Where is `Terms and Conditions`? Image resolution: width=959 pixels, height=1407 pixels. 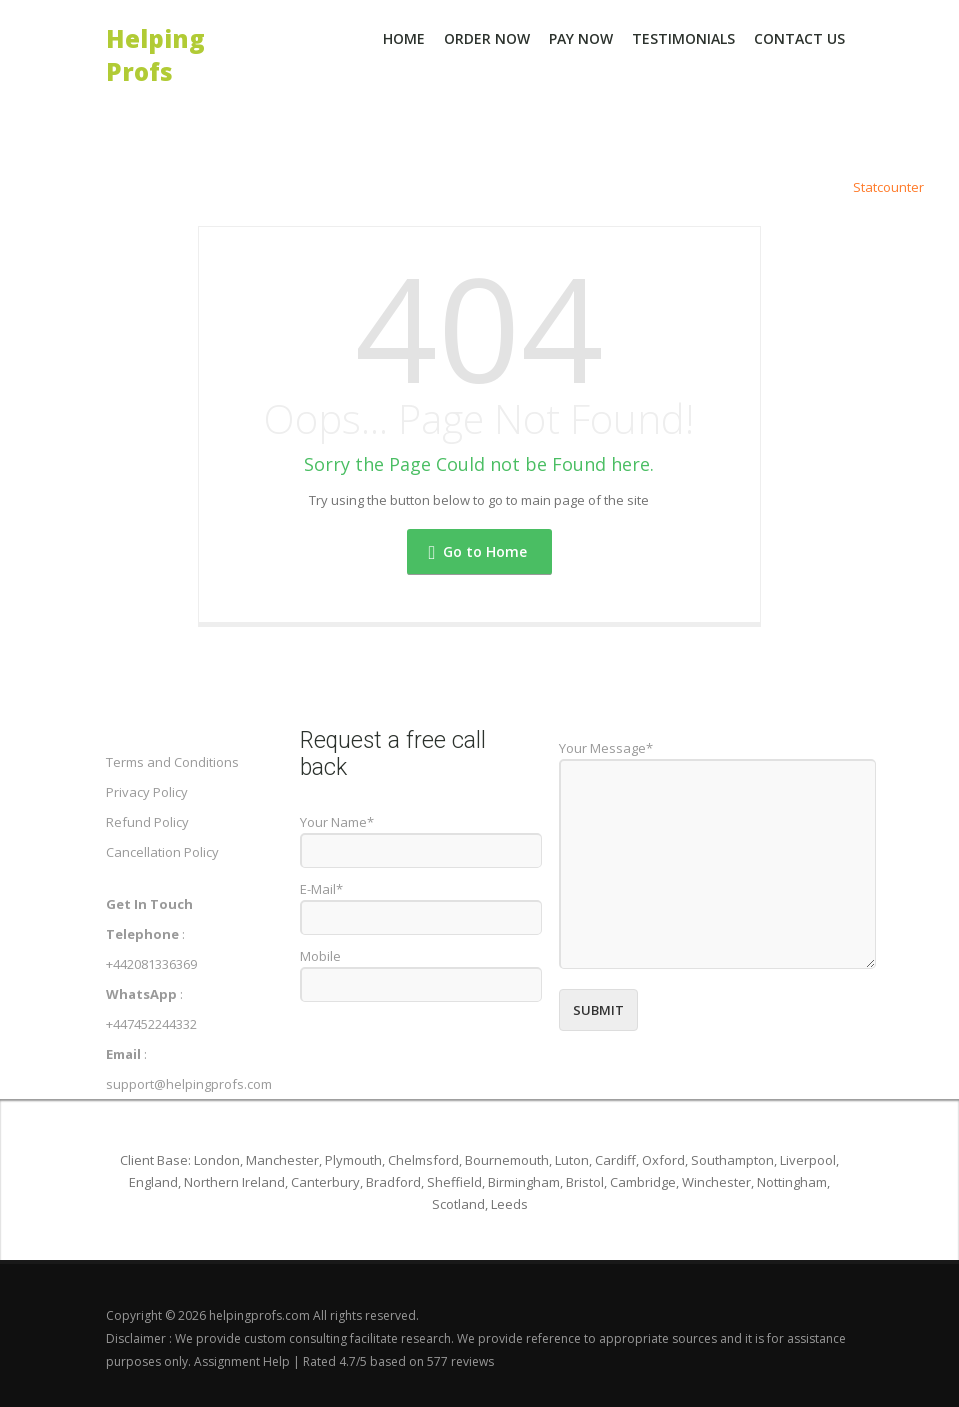
Terms and Conditions is located at coordinates (172, 762).